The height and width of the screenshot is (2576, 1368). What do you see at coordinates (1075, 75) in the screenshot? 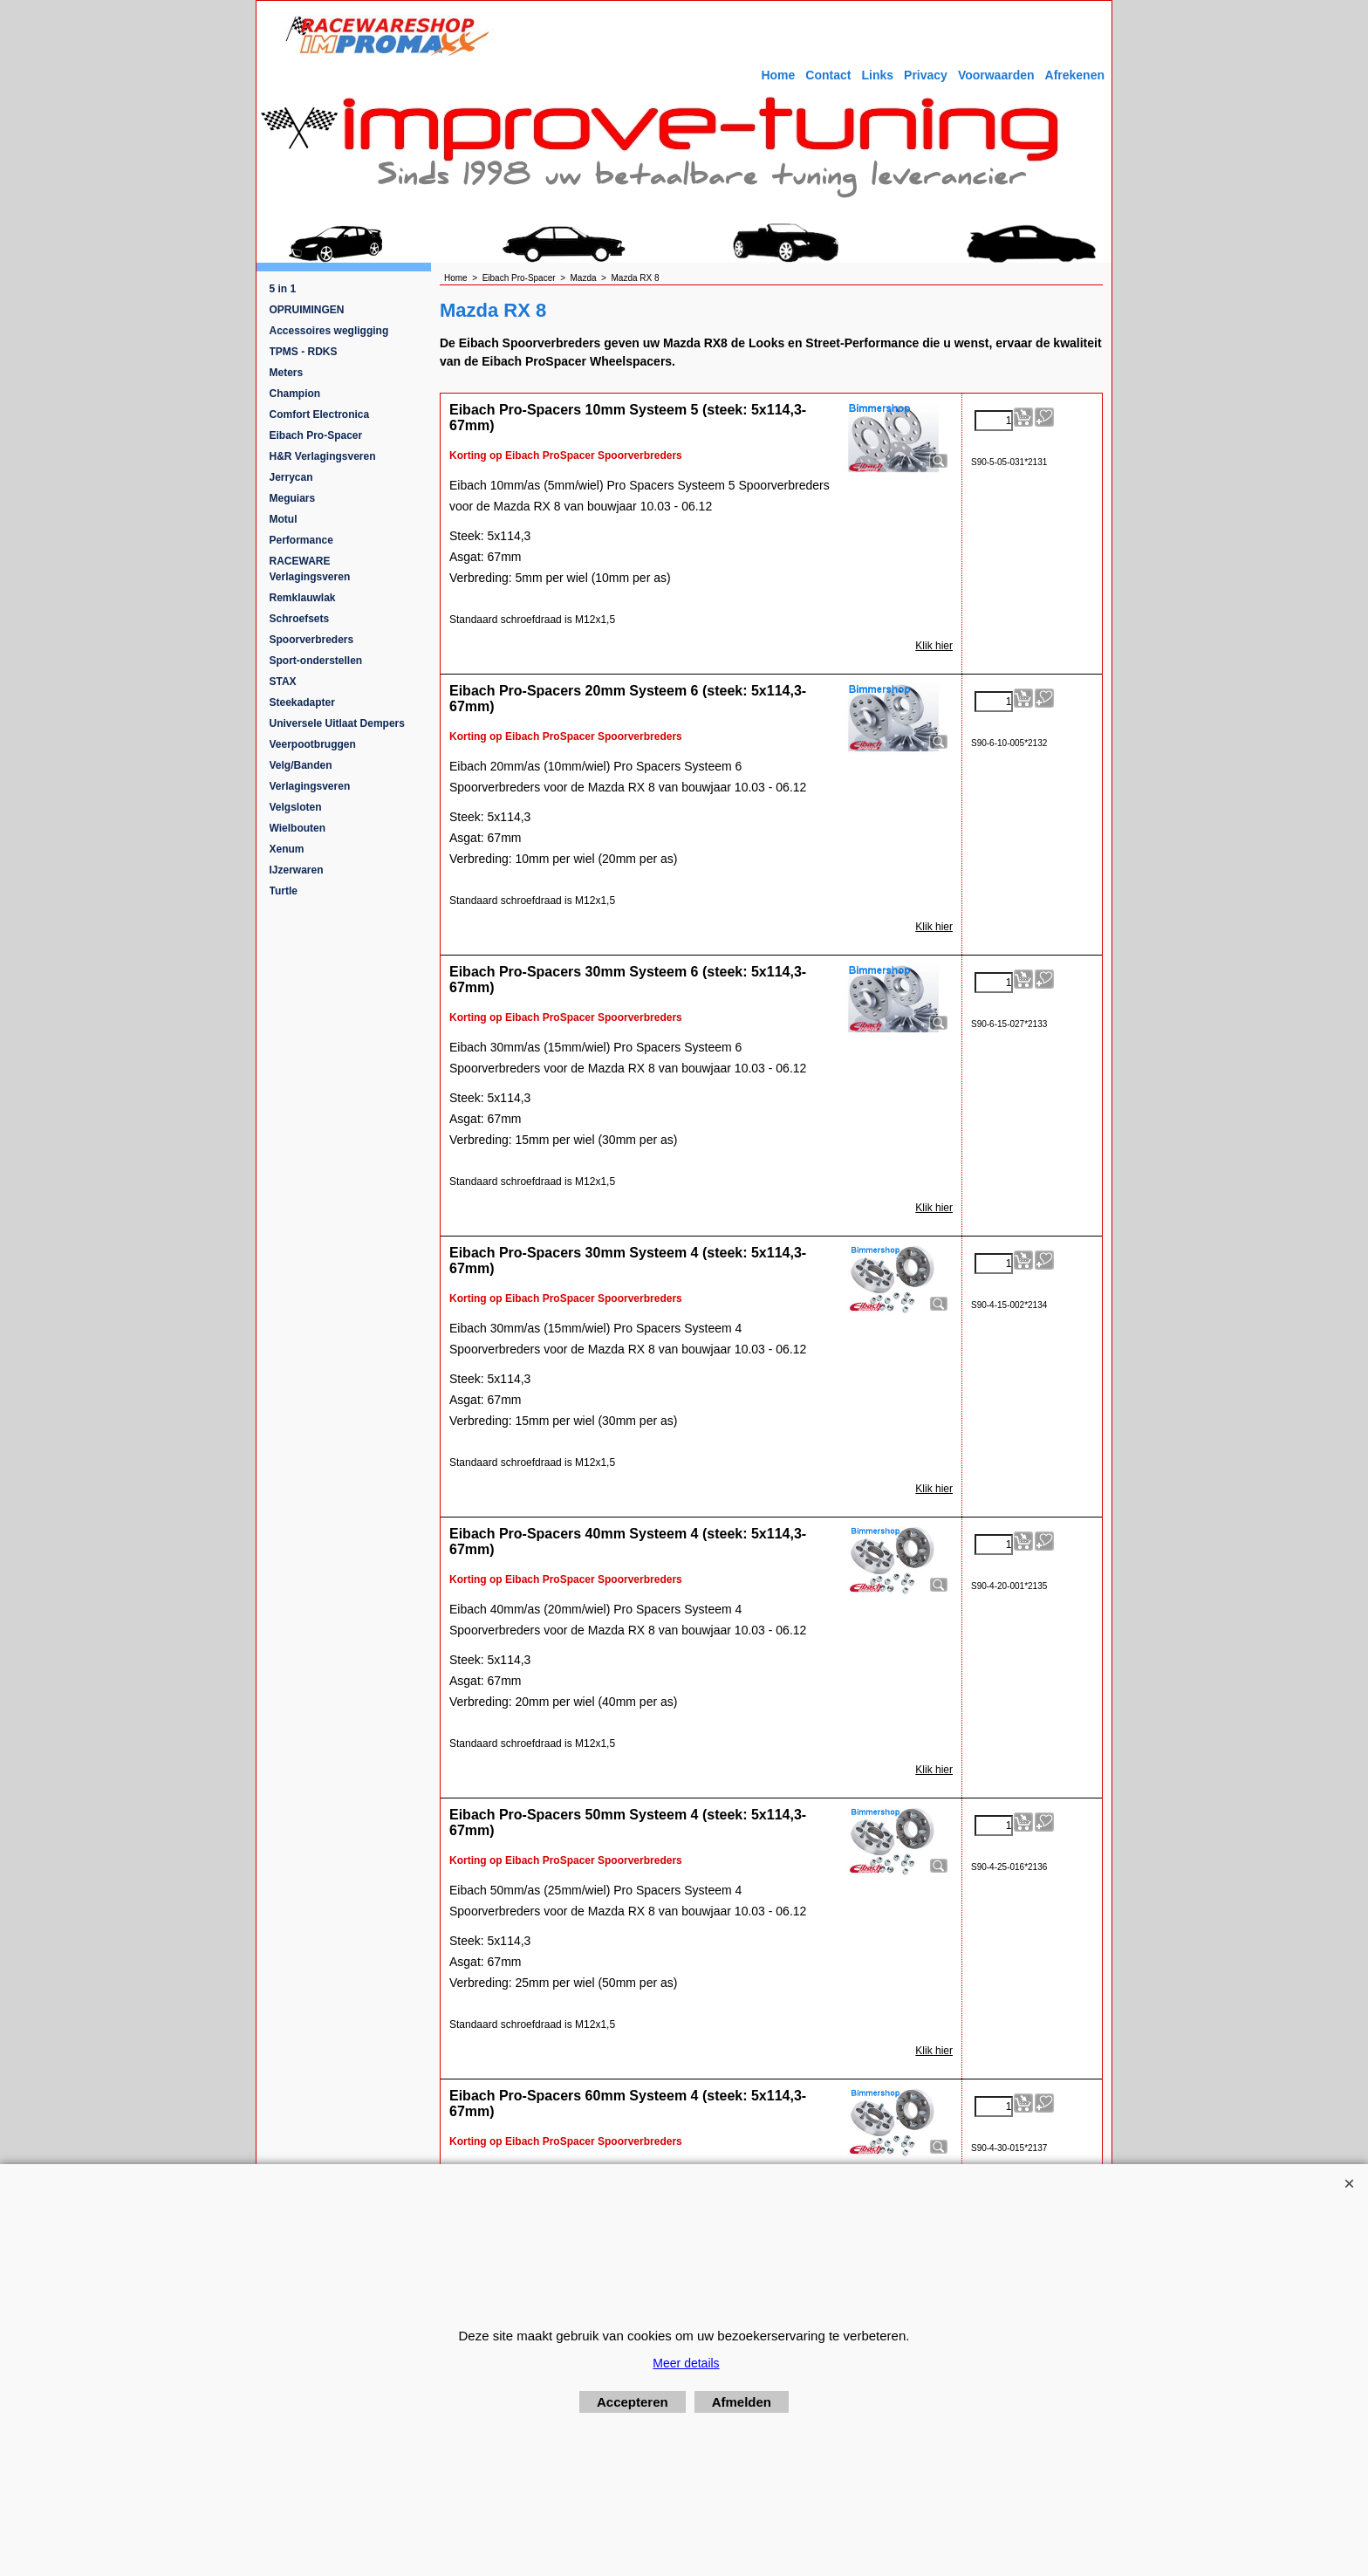
I see `Afrekenen` at bounding box center [1075, 75].